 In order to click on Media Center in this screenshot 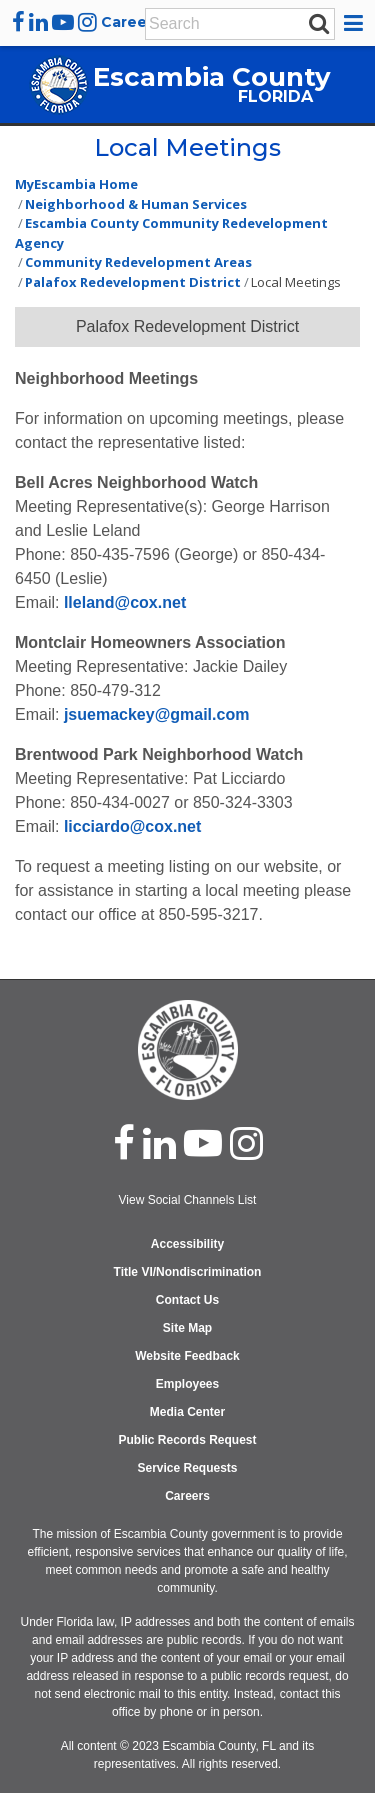, I will do `click(187, 1412)`.